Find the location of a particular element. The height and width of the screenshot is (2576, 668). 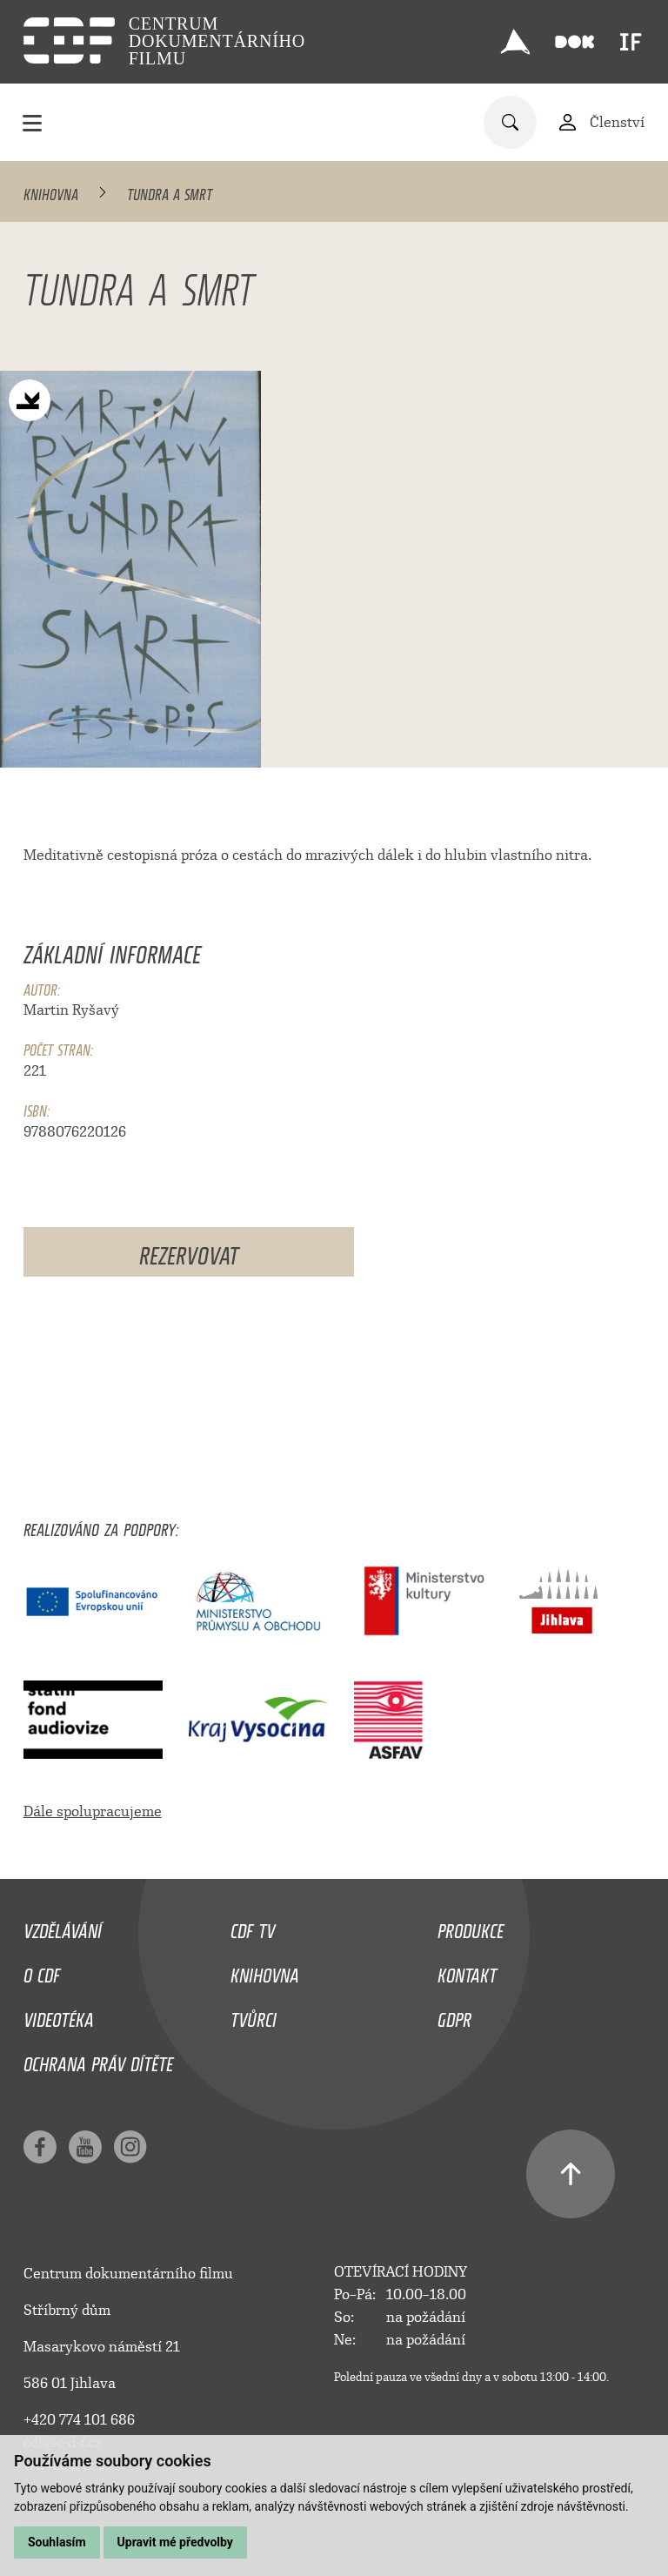

O CDF is located at coordinates (41, 1971).